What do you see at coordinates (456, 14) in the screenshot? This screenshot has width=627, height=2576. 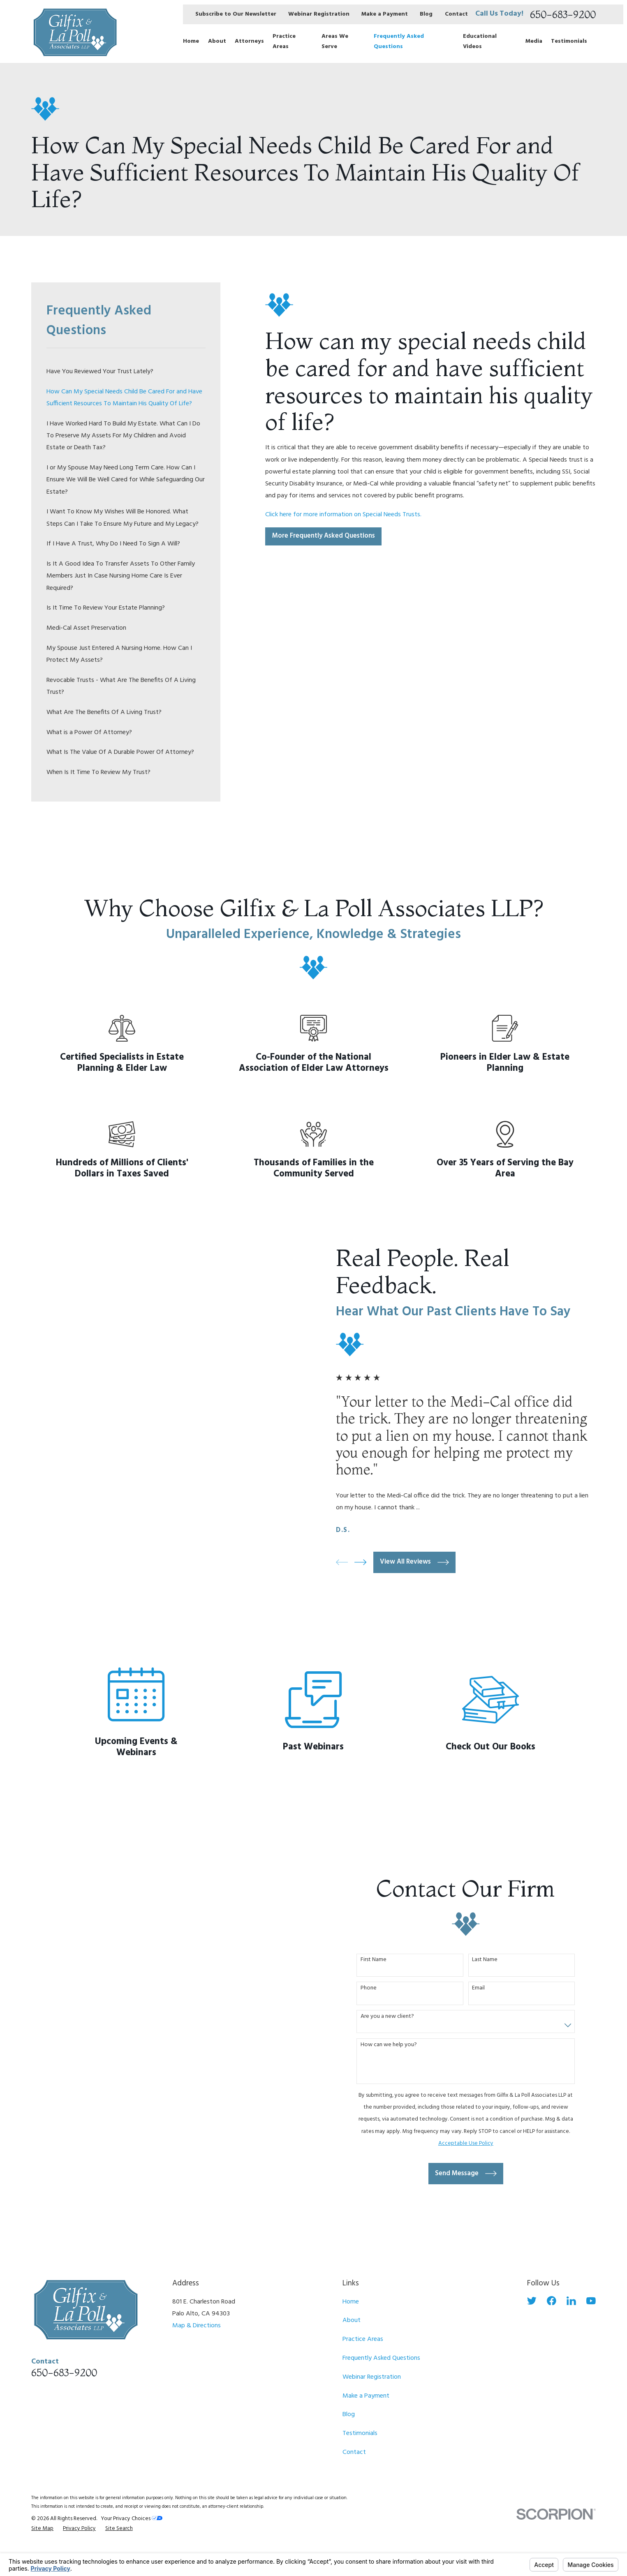 I see `Contact` at bounding box center [456, 14].